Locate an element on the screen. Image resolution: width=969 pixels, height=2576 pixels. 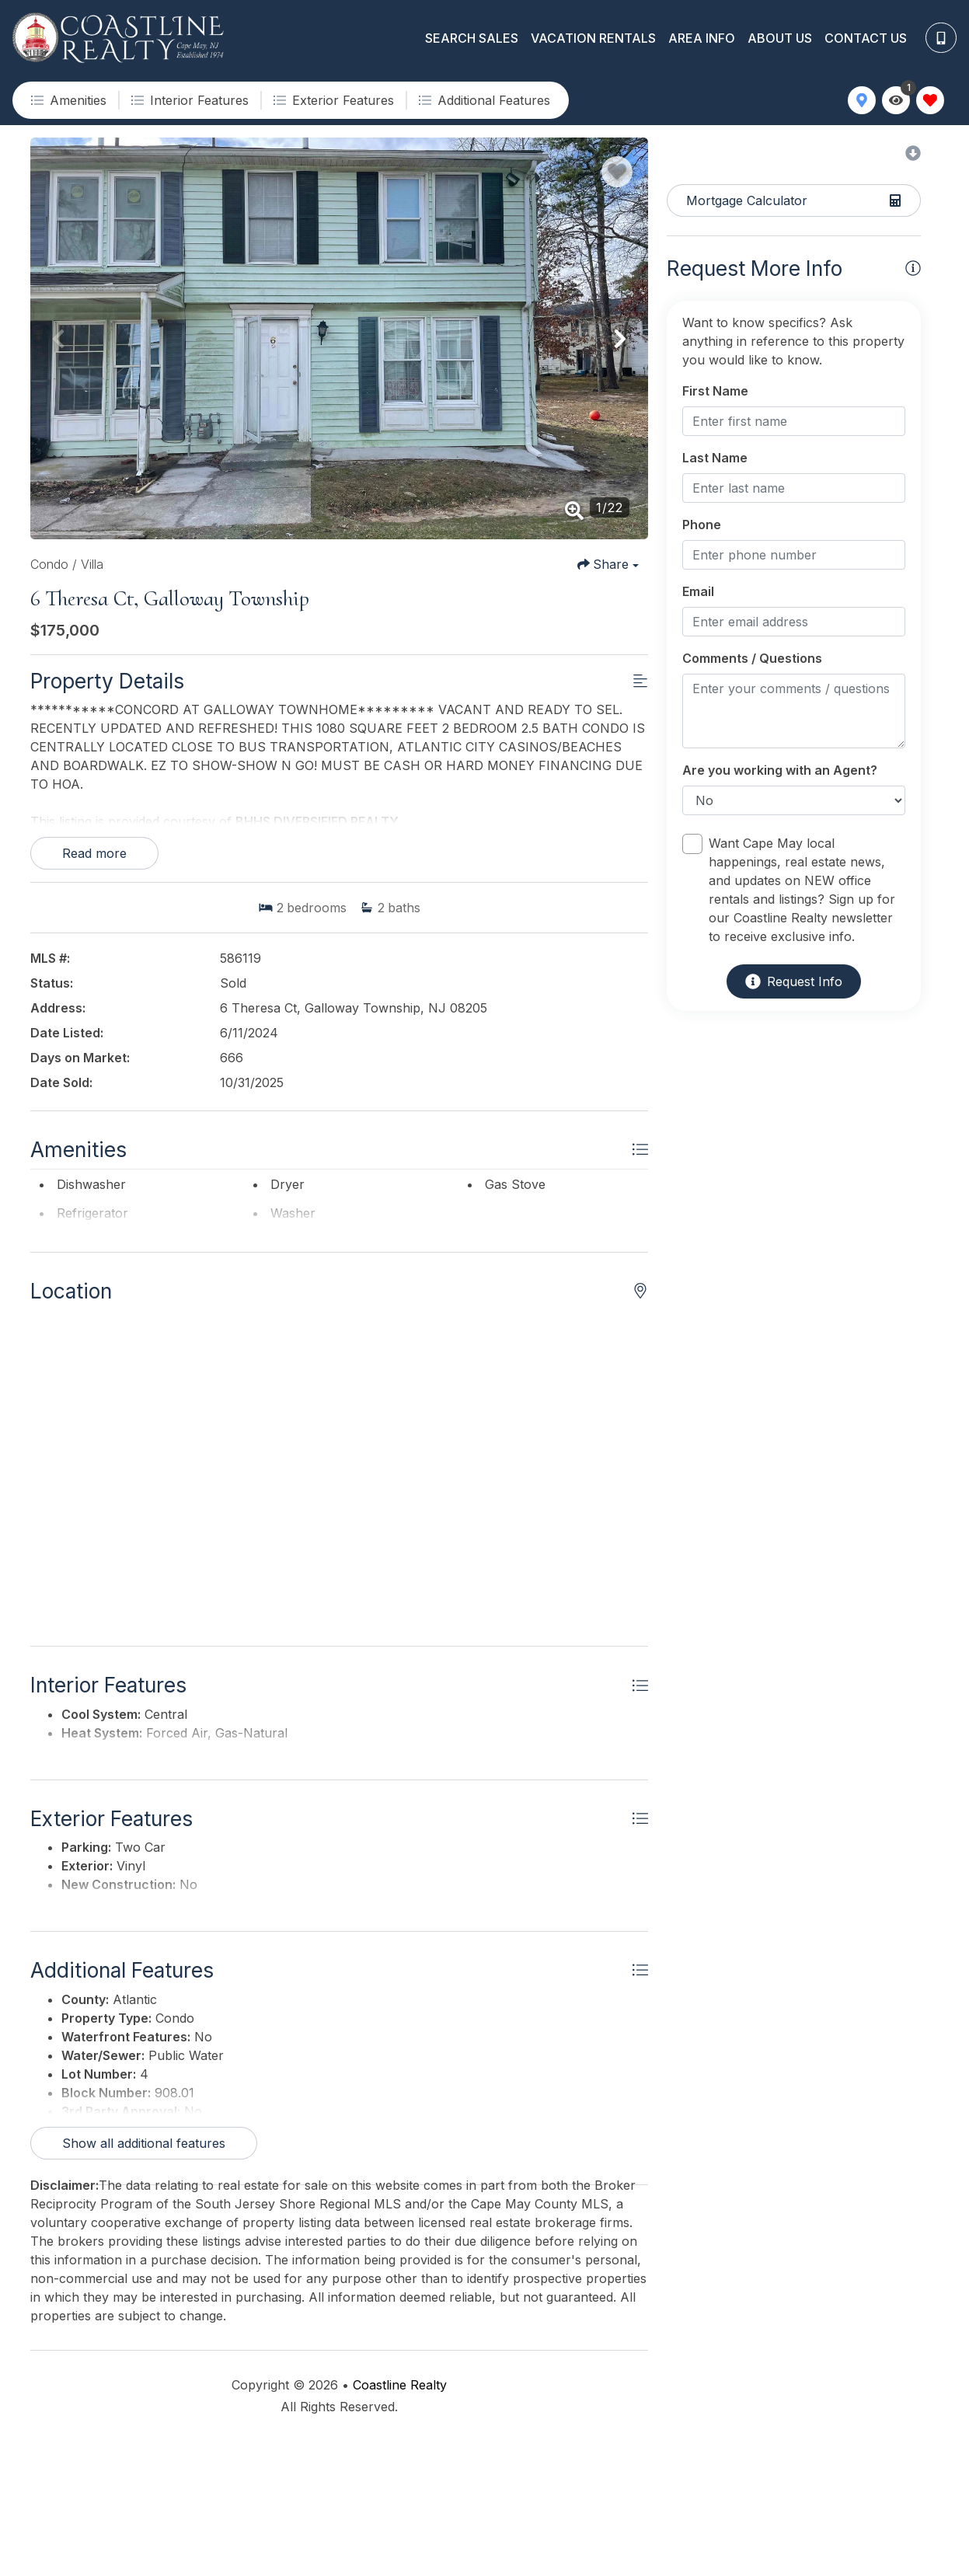
First Name is located at coordinates (715, 391).